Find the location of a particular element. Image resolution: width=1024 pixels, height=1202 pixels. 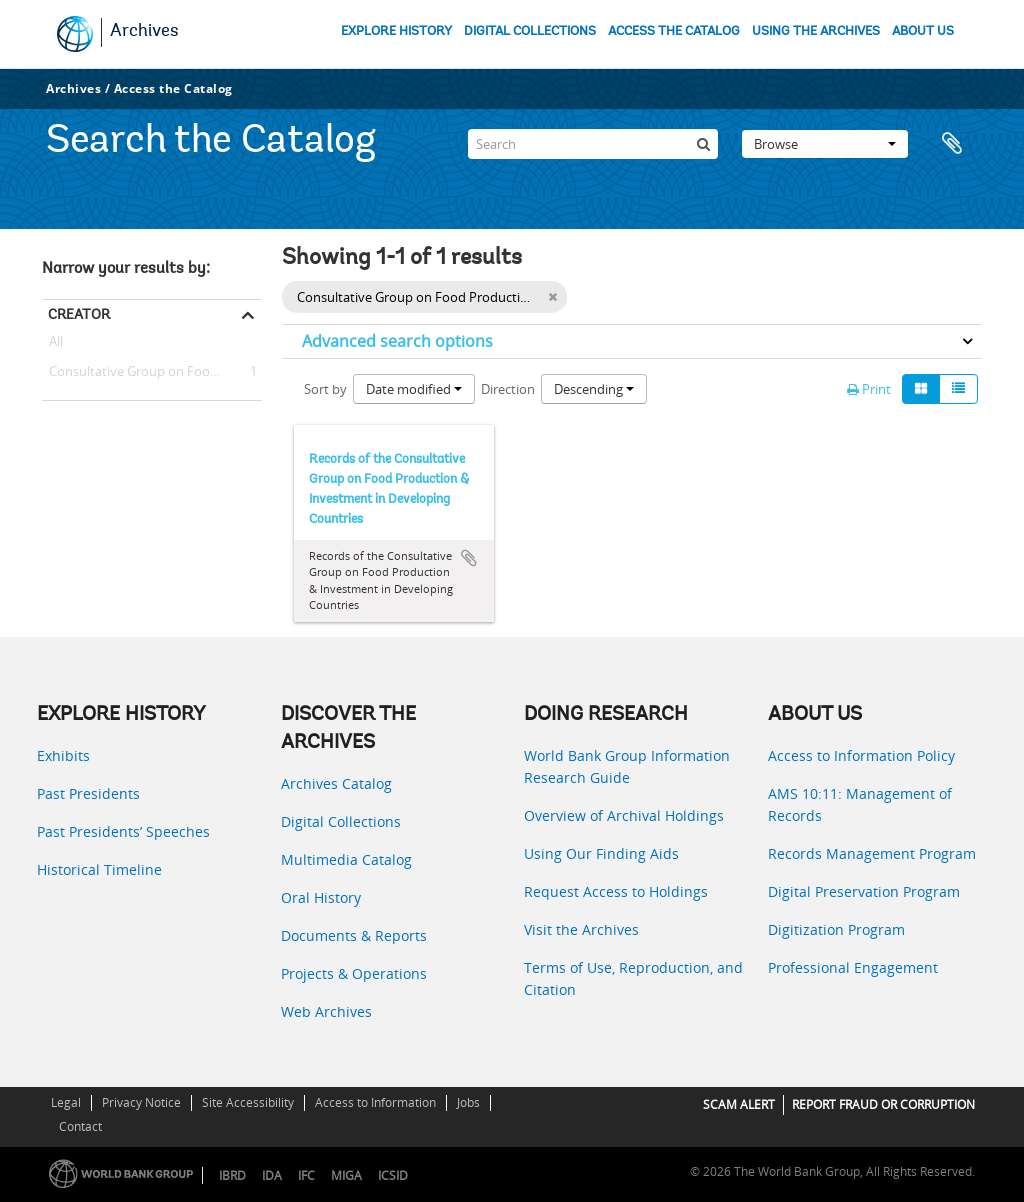

[Search] is located at coordinates (593, 144).